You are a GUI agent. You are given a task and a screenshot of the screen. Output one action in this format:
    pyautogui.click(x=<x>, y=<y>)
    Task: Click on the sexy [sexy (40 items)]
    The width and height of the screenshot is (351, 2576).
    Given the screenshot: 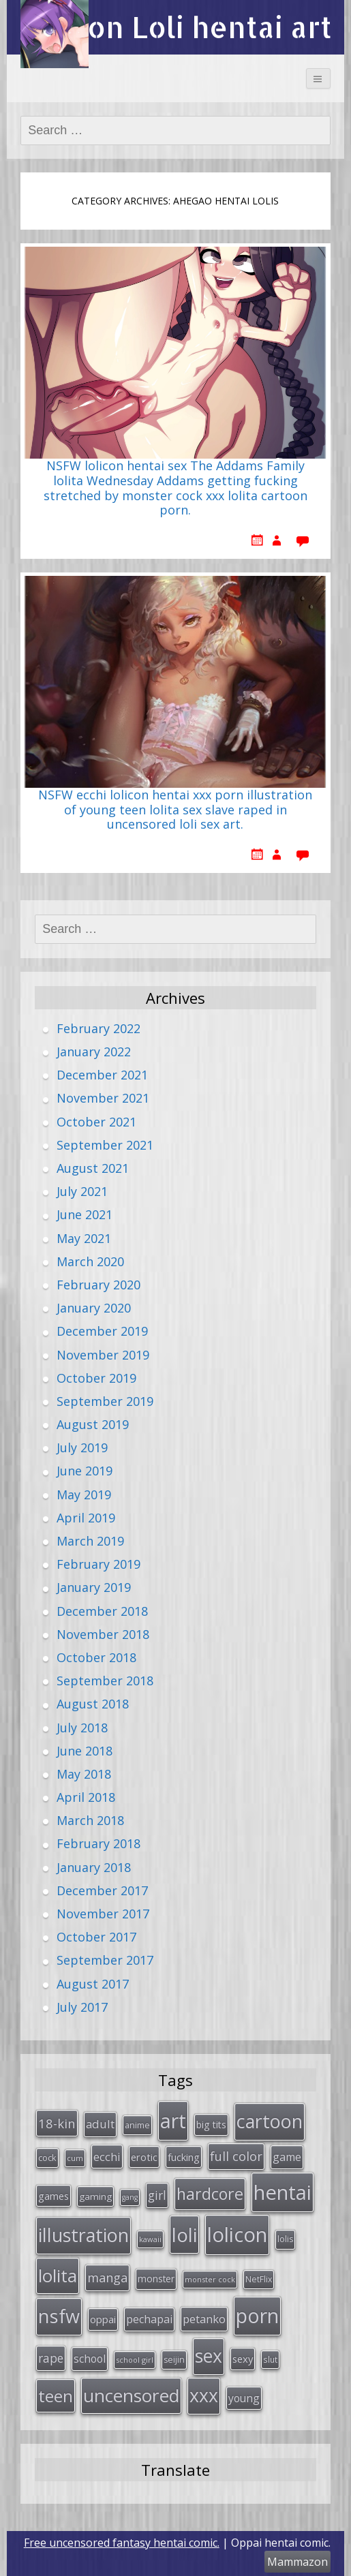 What is the action you would take?
    pyautogui.click(x=242, y=2358)
    